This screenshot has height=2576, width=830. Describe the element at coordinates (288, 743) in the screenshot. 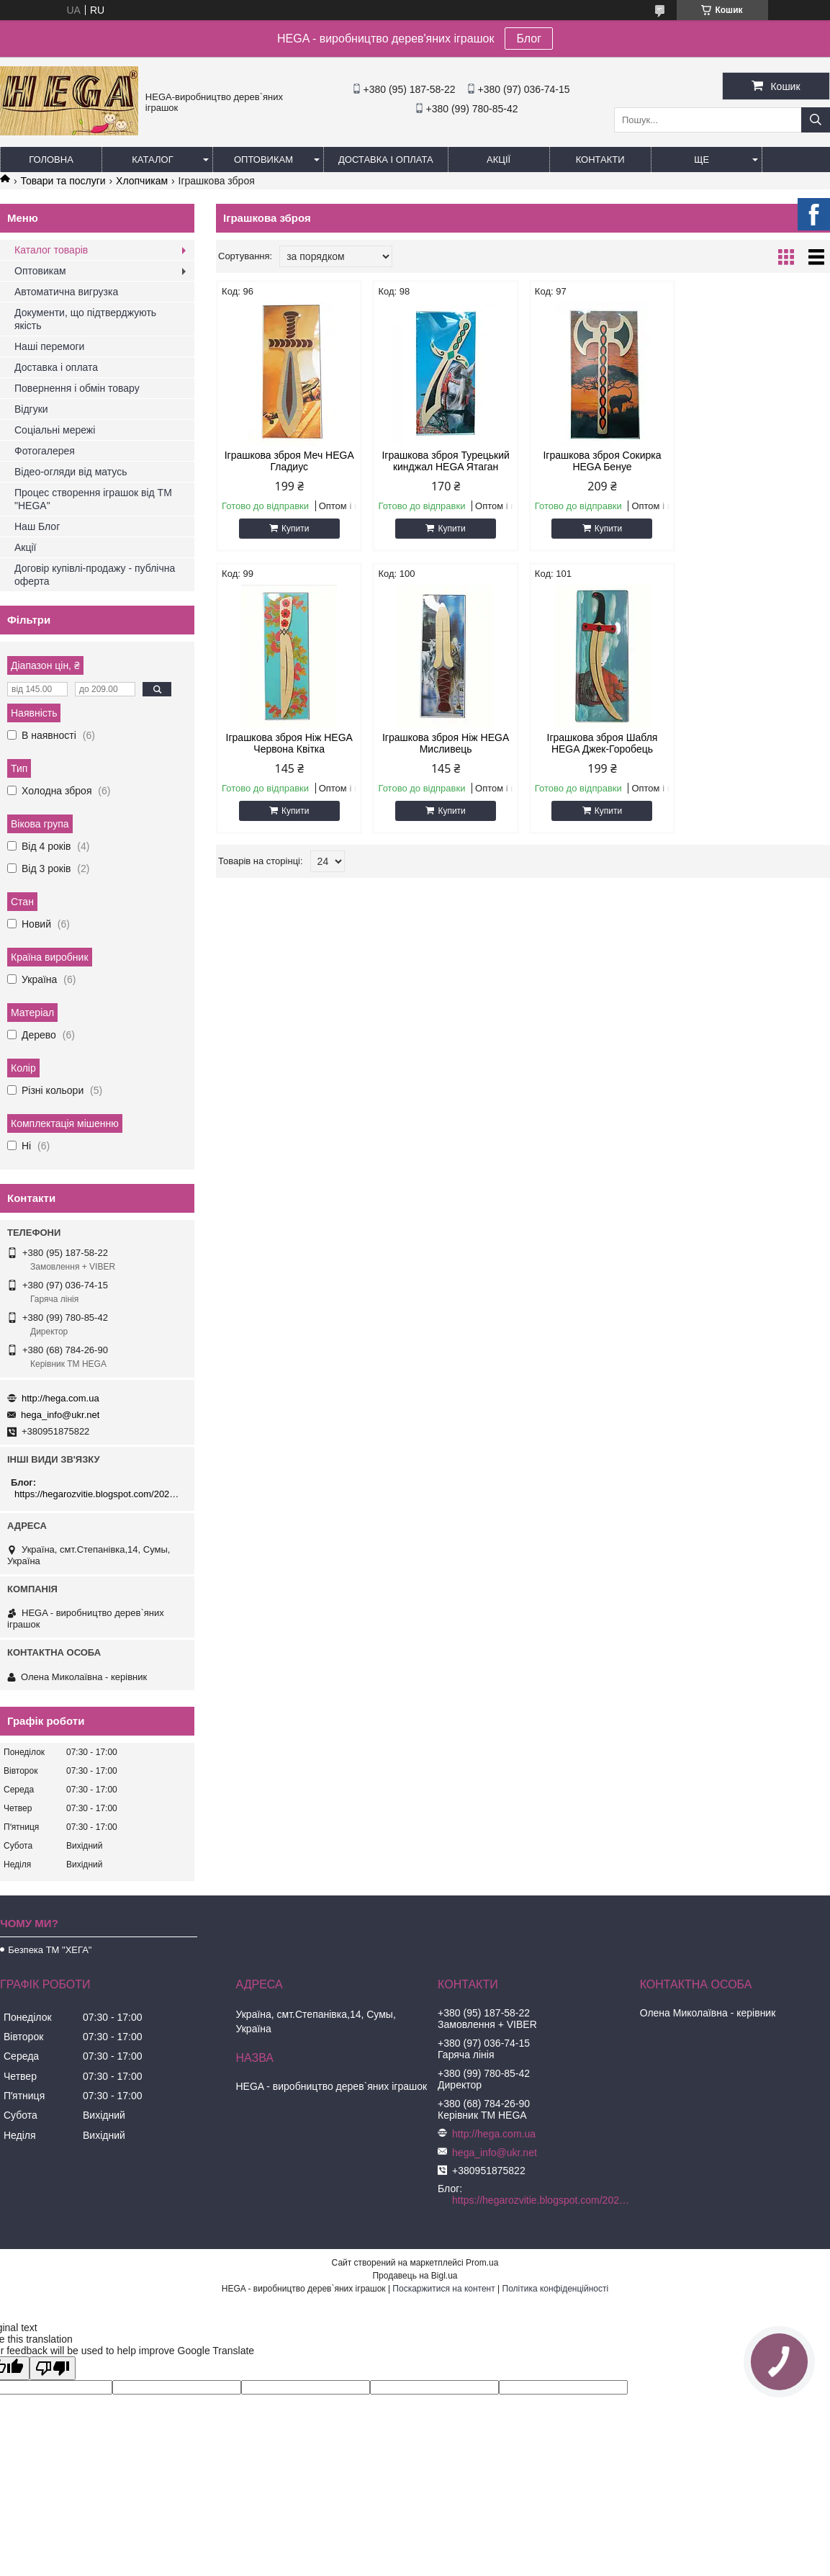

I see `Іграшкова зброя Ніж HEGA Мисливець` at that location.